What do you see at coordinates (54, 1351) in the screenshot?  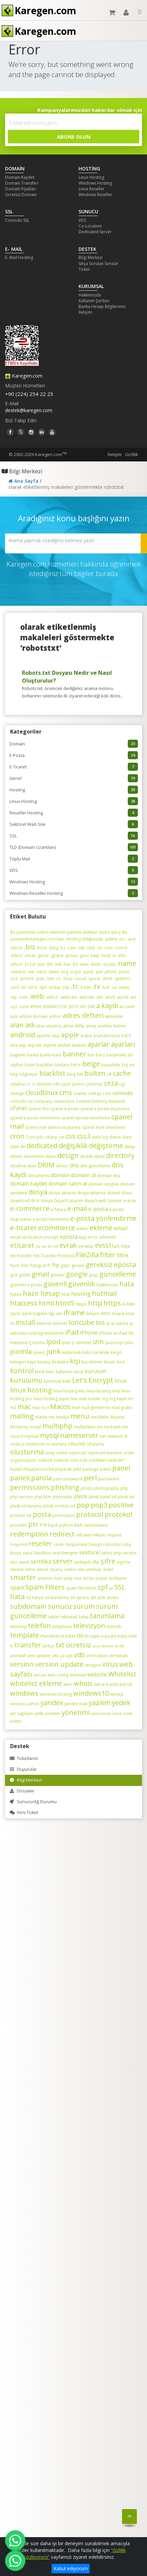 I see `junk` at bounding box center [54, 1351].